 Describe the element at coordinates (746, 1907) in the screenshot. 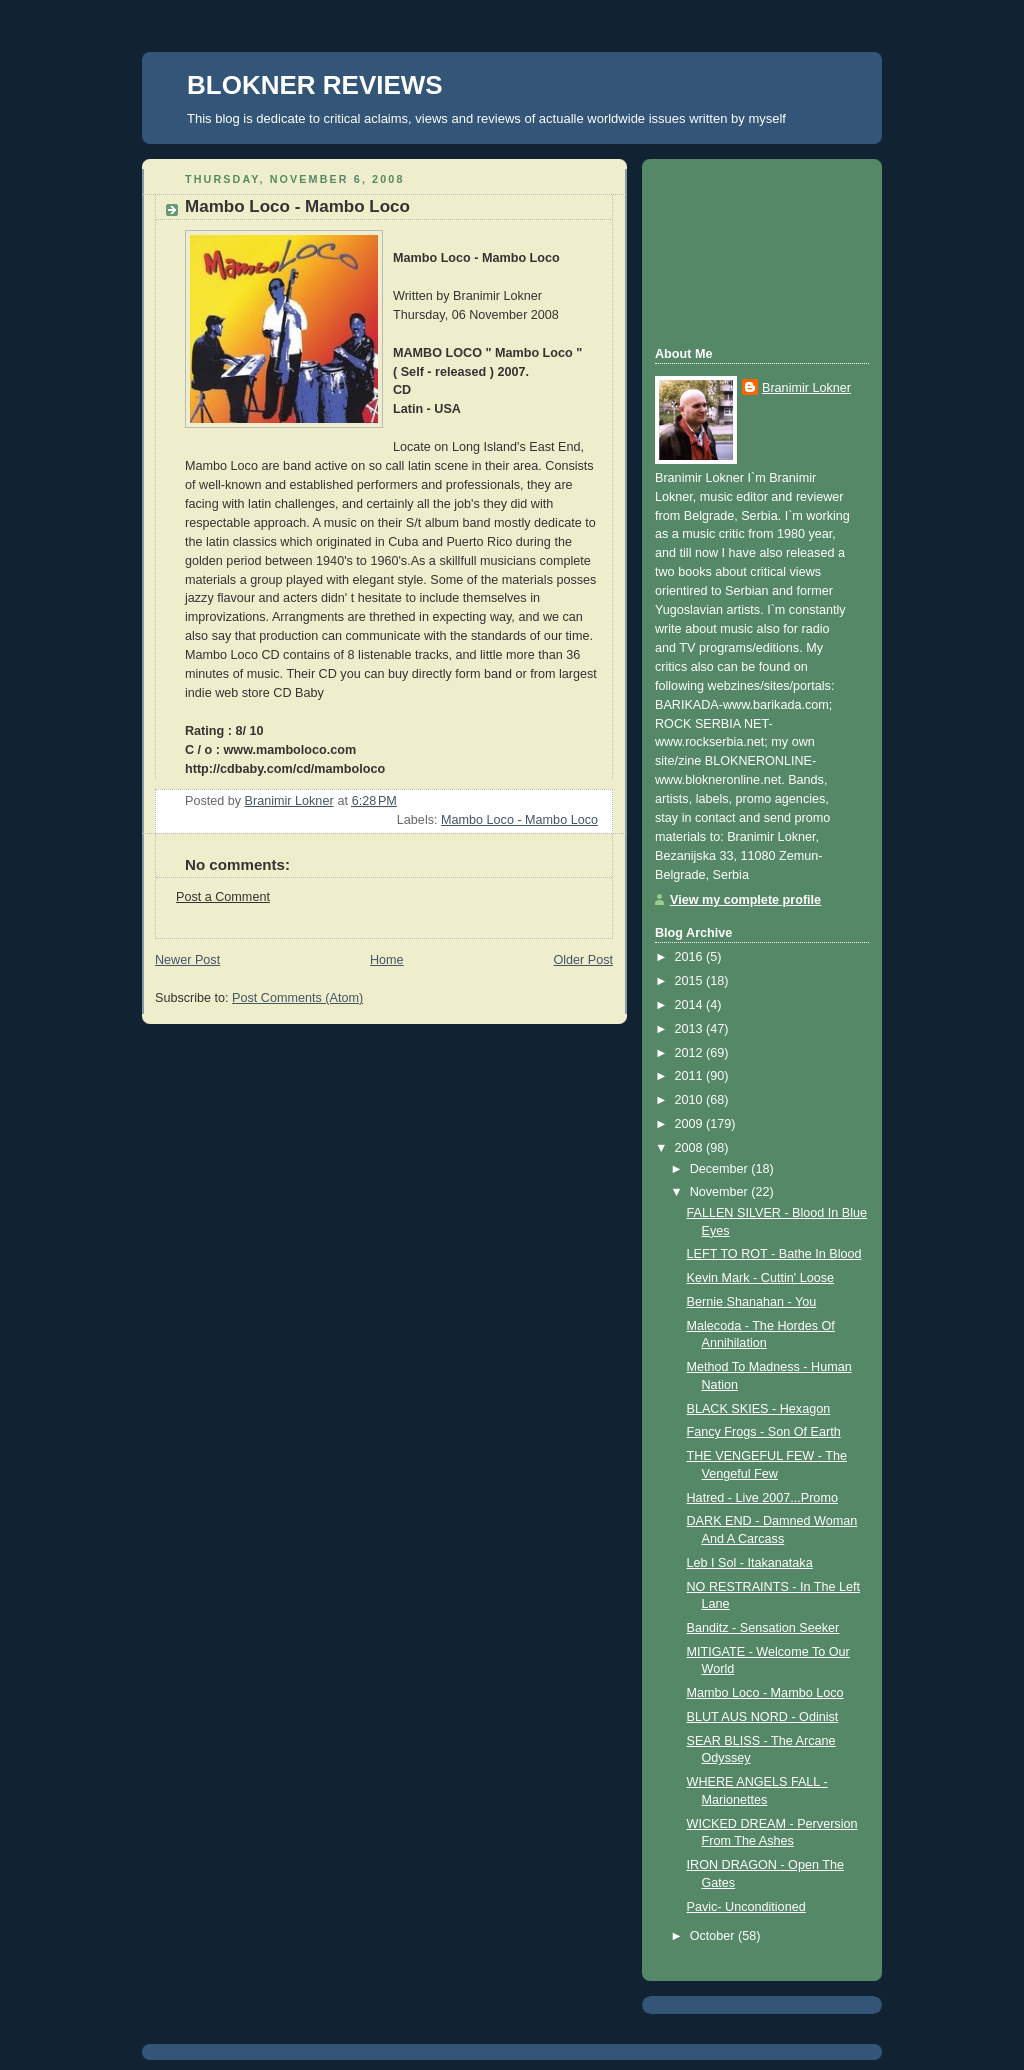

I see `Pavic- Unconditioned` at that location.